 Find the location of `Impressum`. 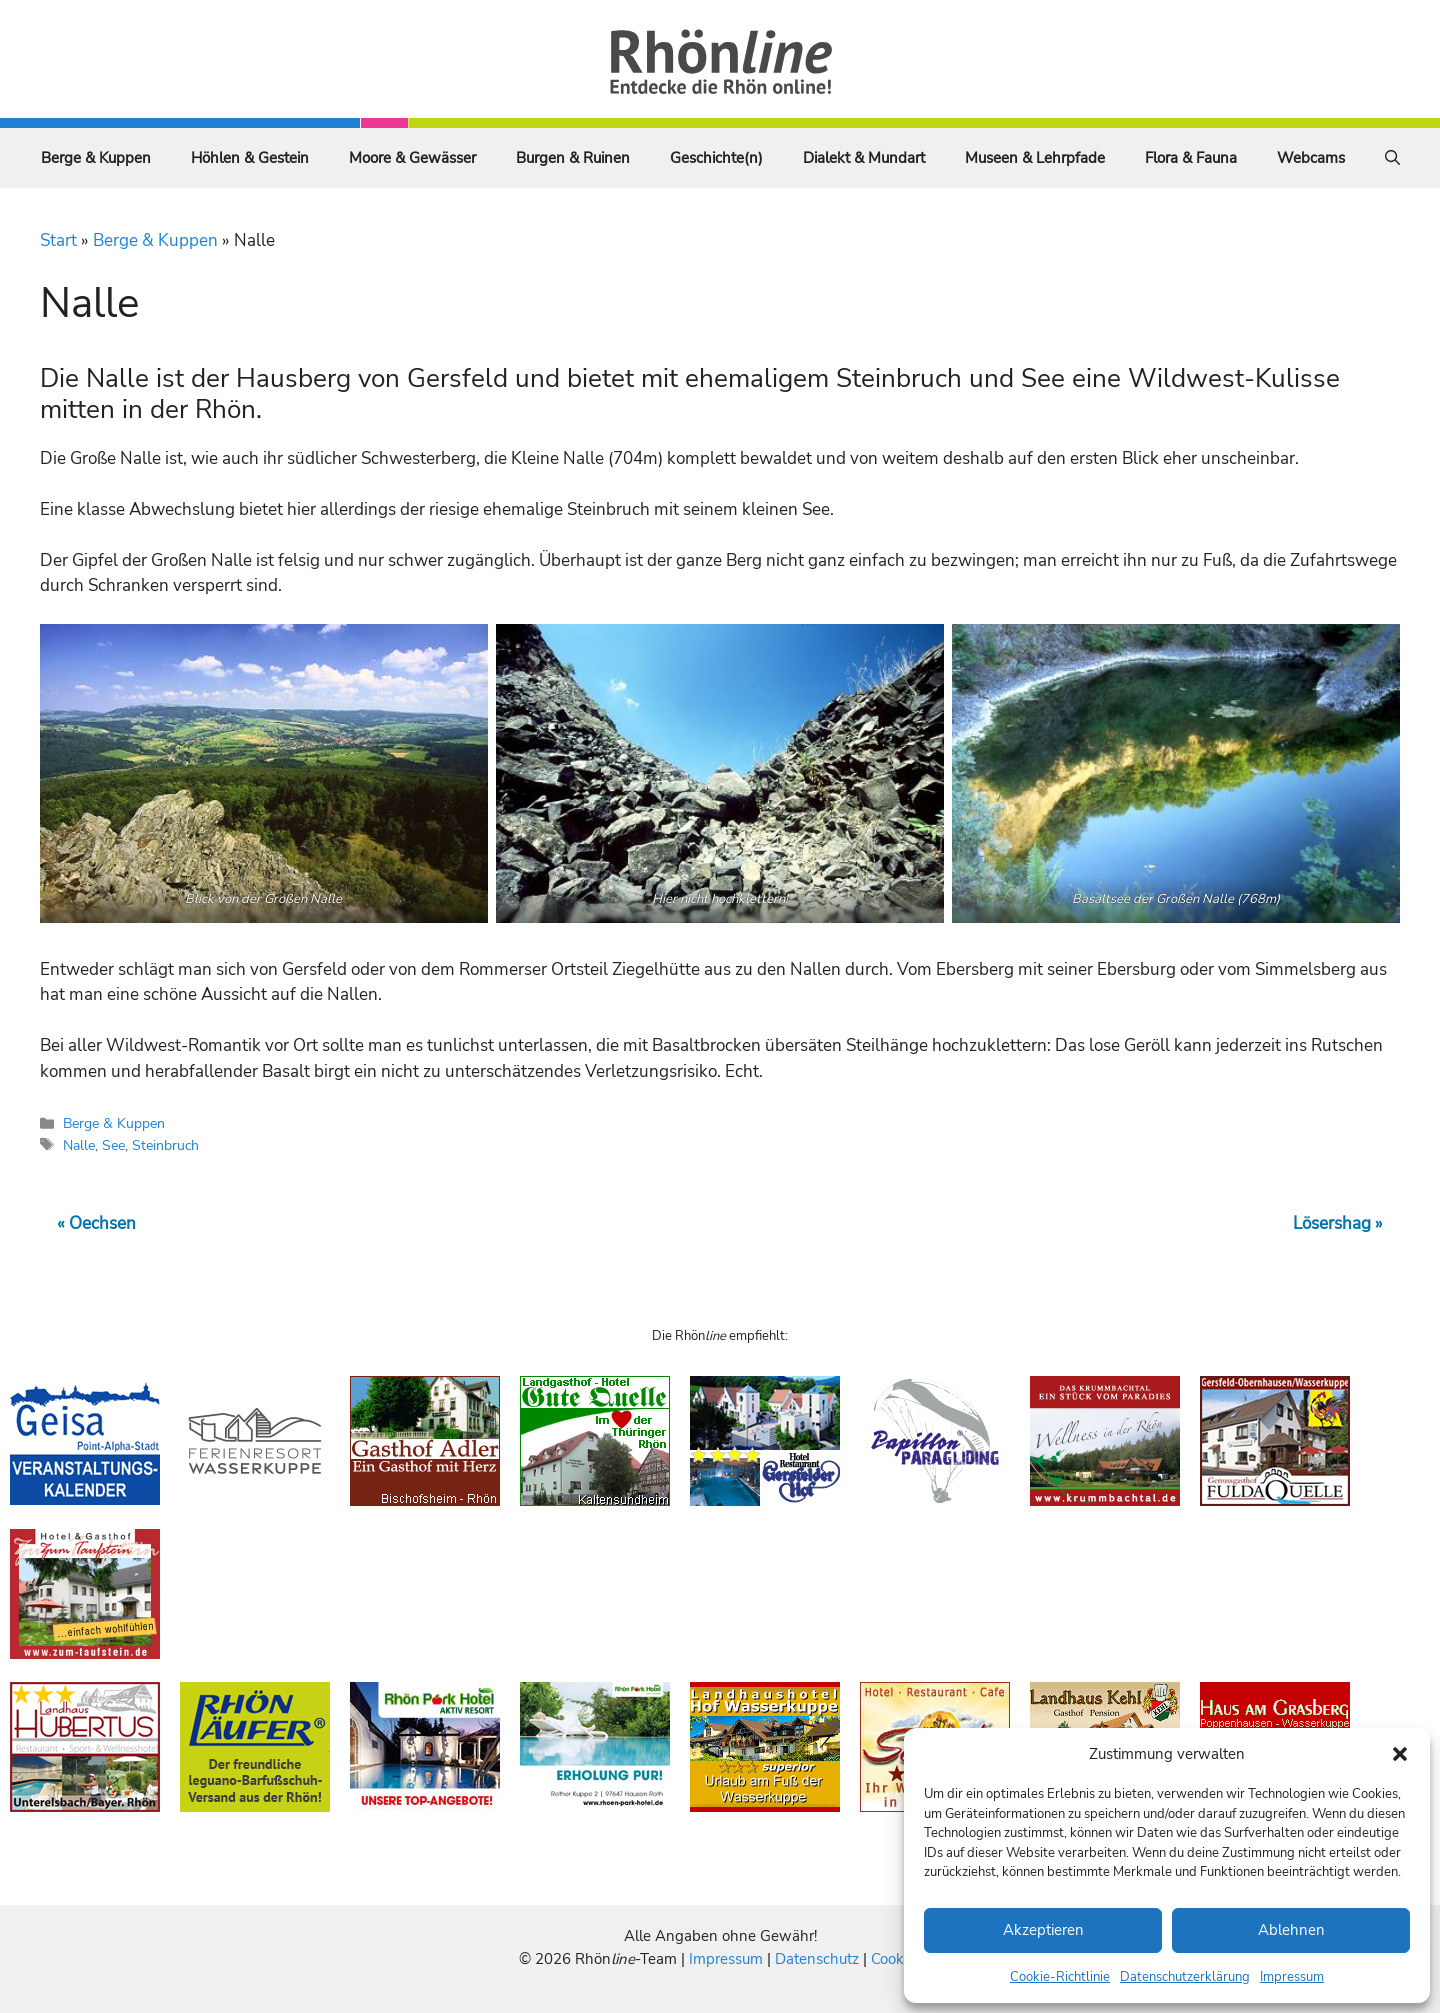

Impressum is located at coordinates (1292, 1977).